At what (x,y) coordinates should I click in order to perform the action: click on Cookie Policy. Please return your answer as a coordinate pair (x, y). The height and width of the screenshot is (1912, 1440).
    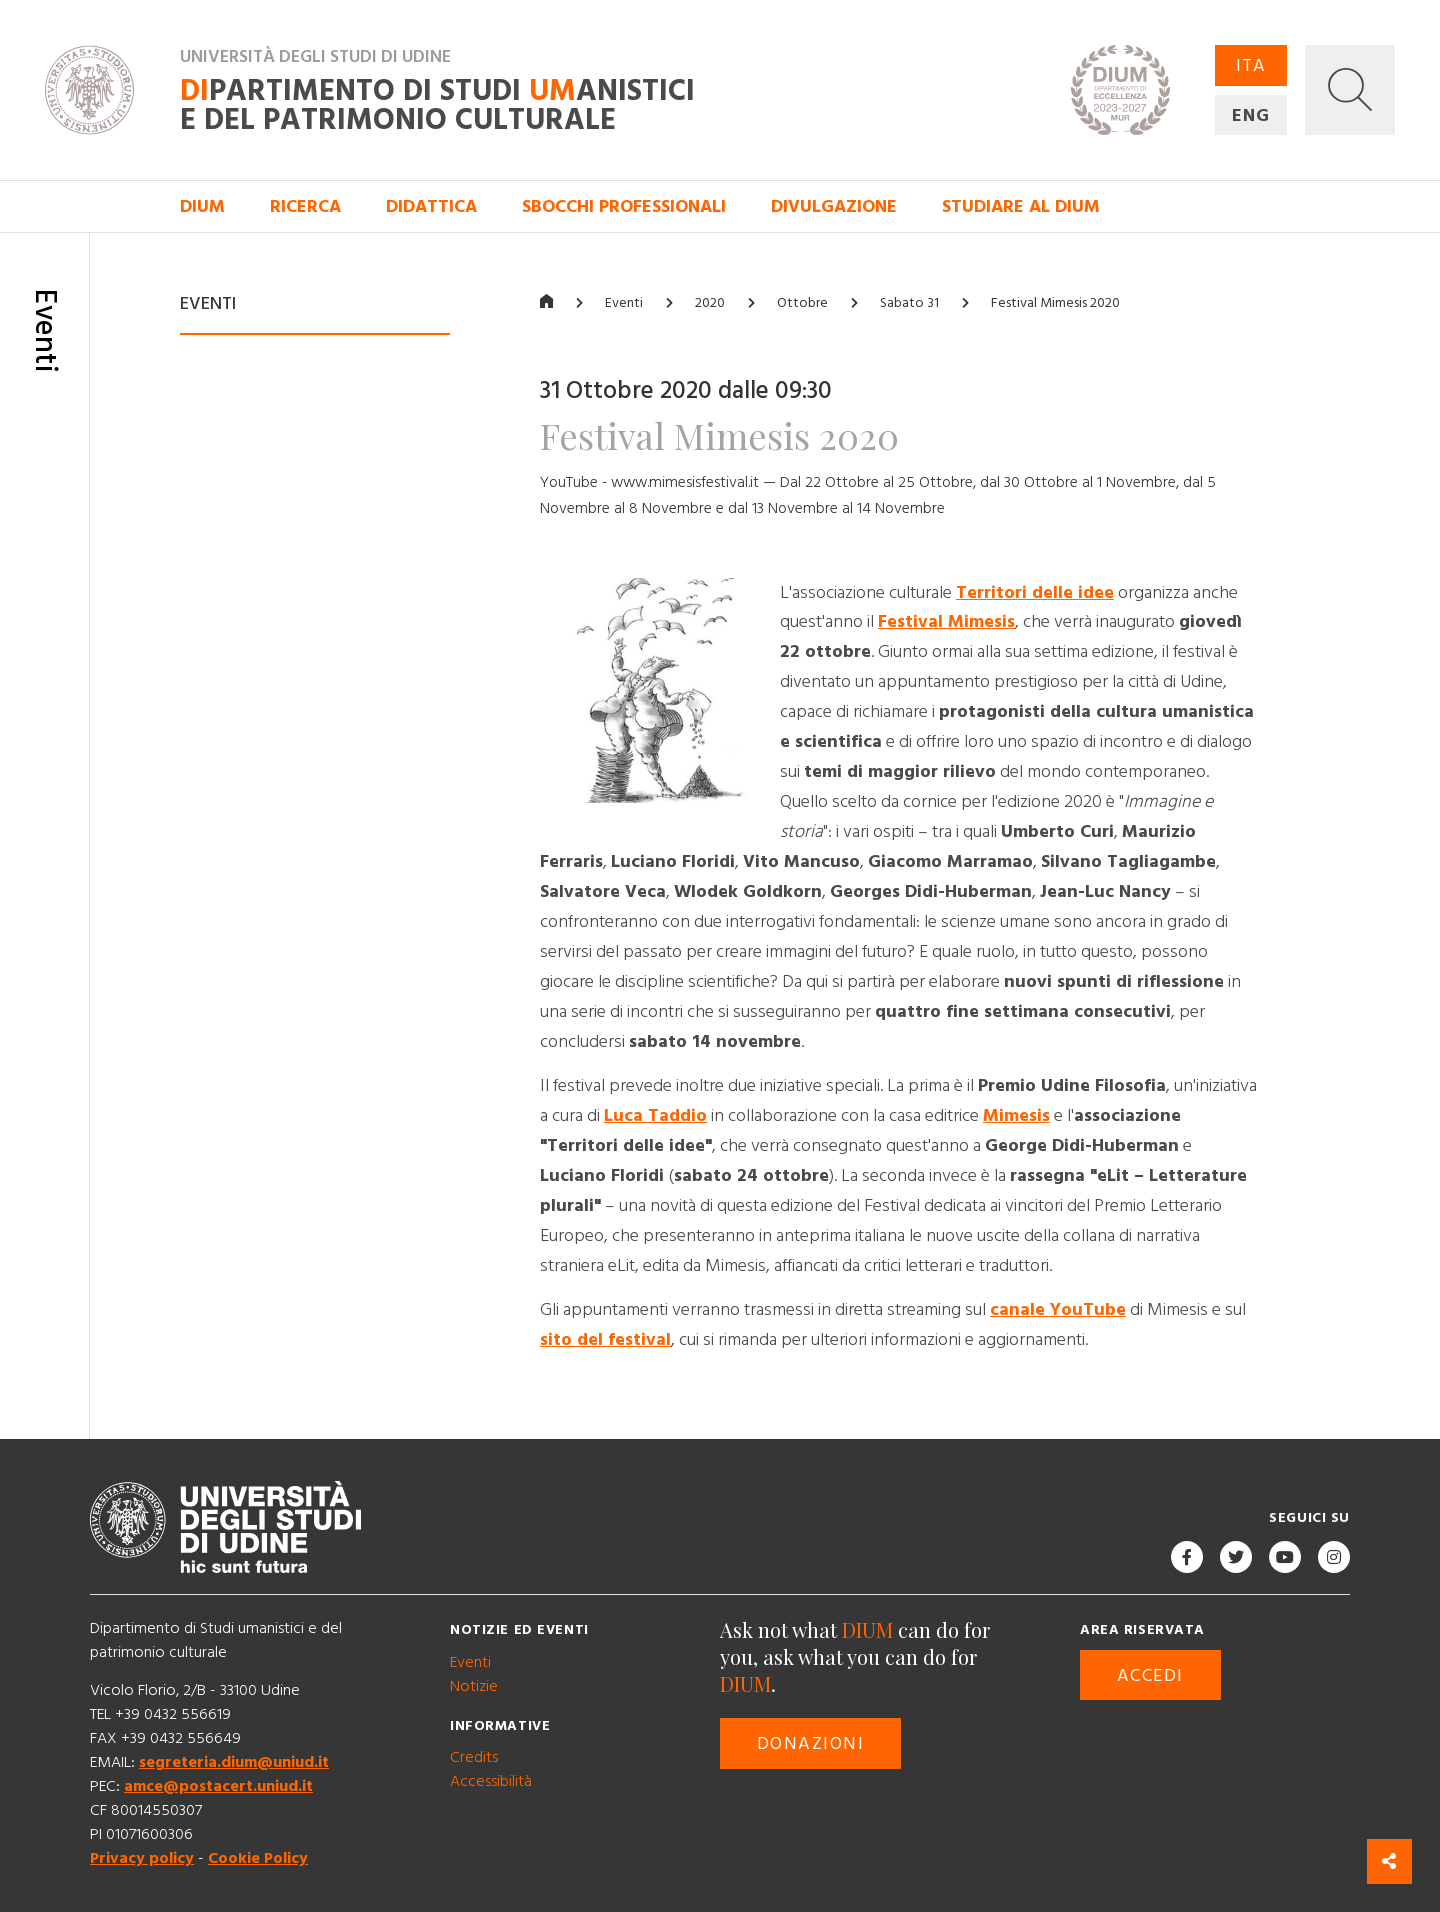
    Looking at the image, I should click on (258, 1858).